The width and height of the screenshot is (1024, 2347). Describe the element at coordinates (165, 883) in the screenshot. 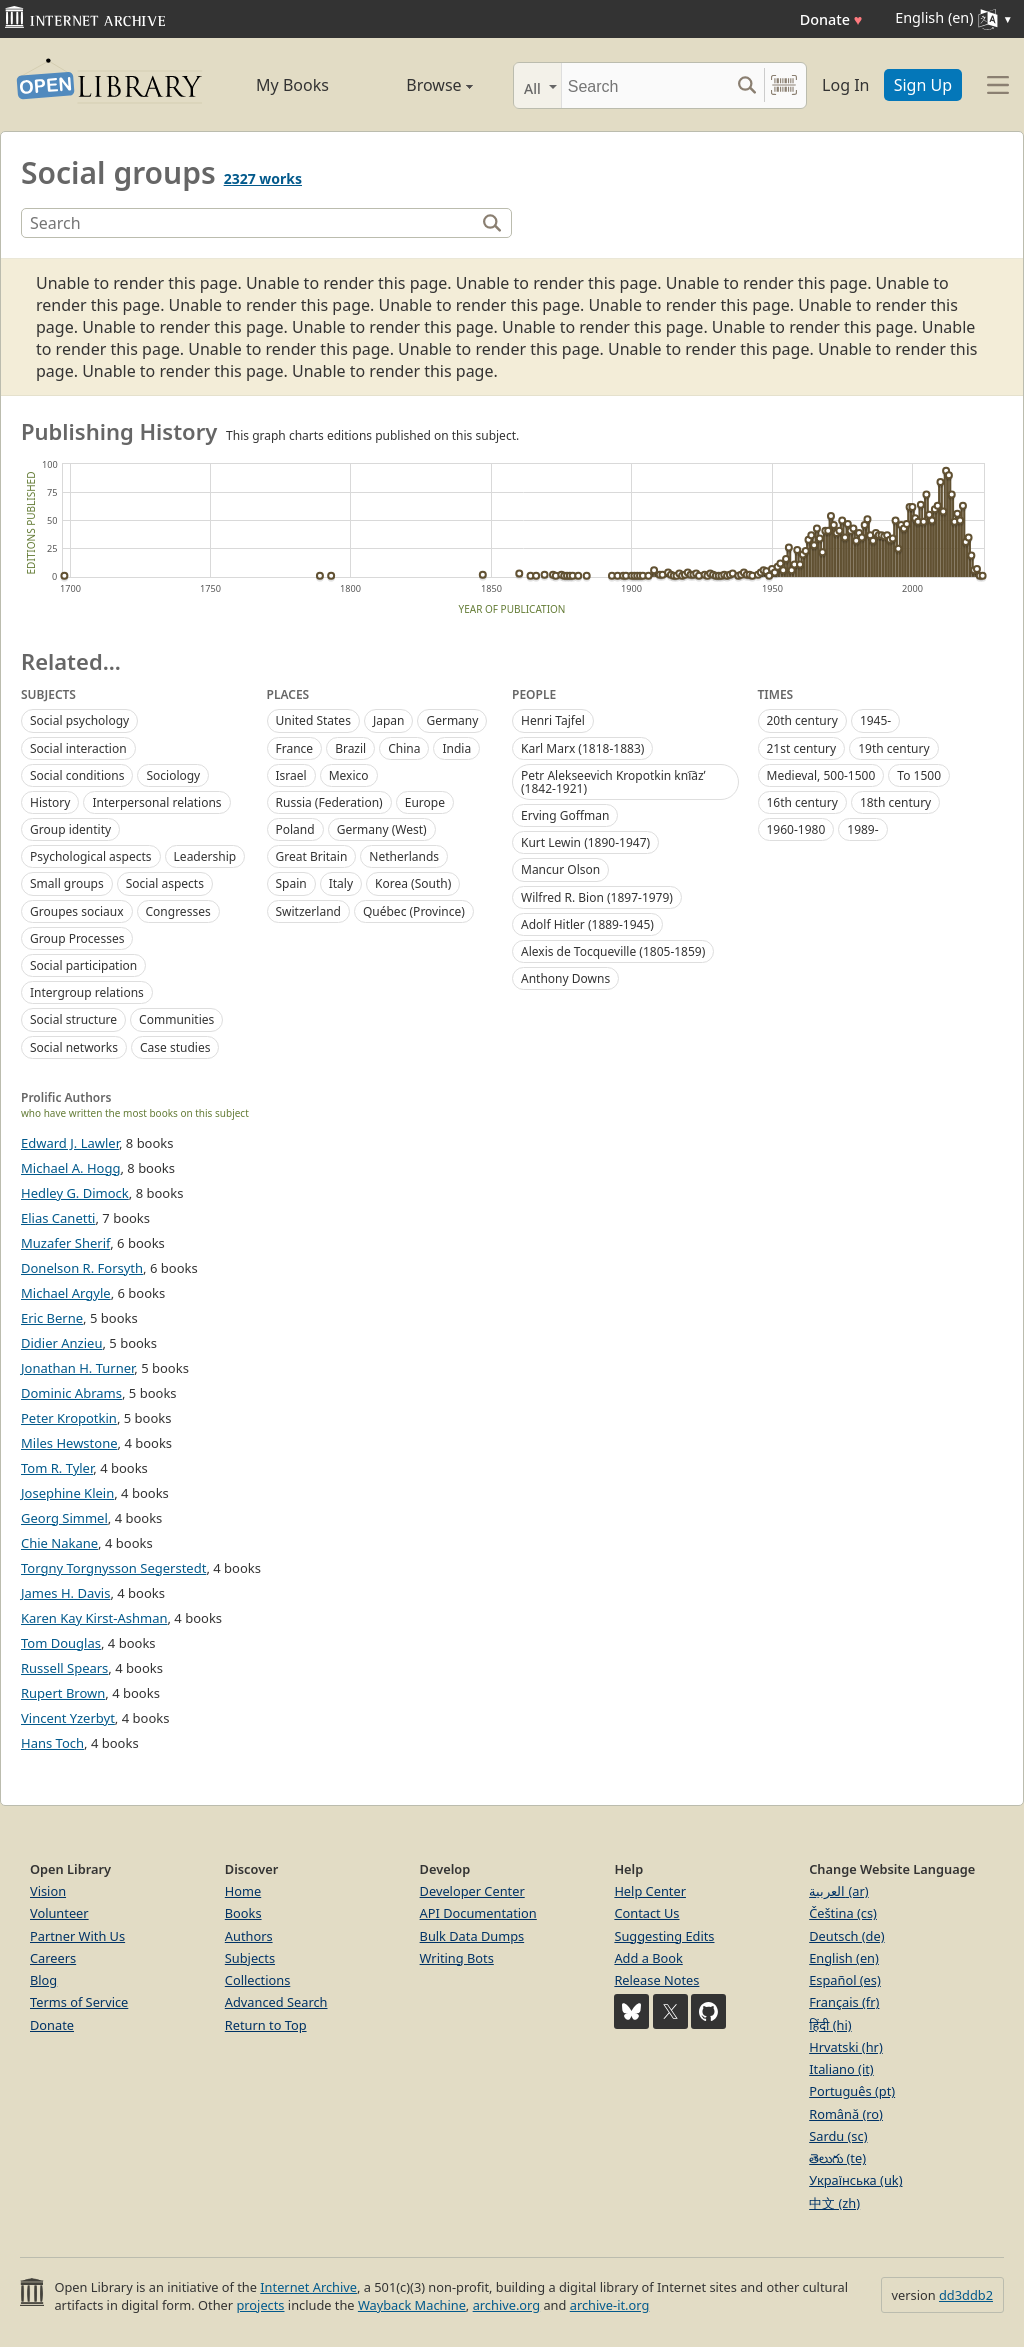

I see `Social aspects` at that location.